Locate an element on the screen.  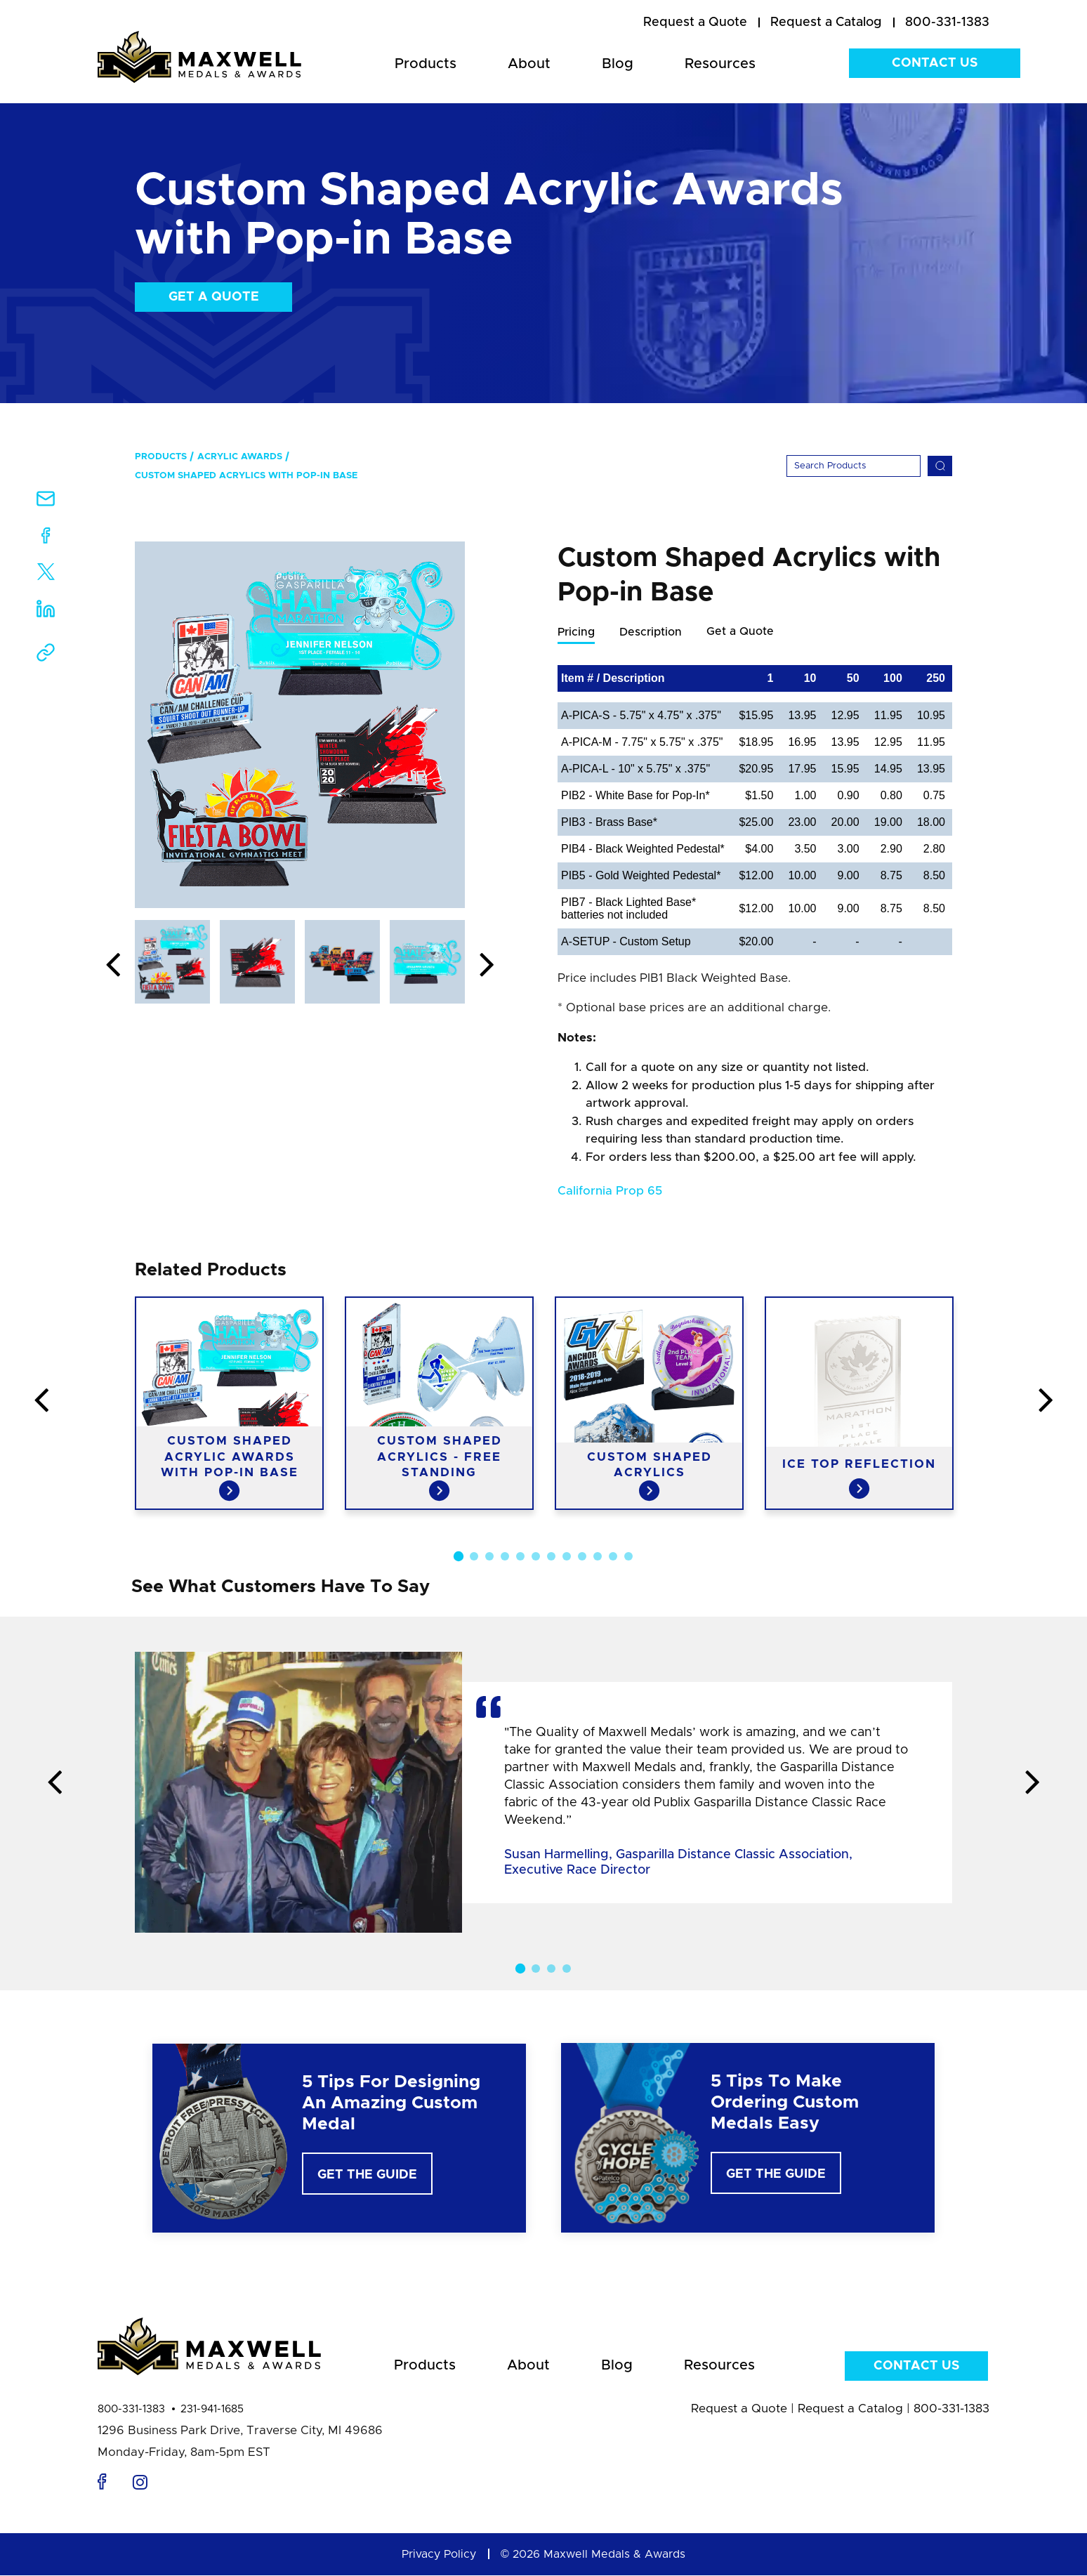
4 [button] is located at coordinates (505, 1557).